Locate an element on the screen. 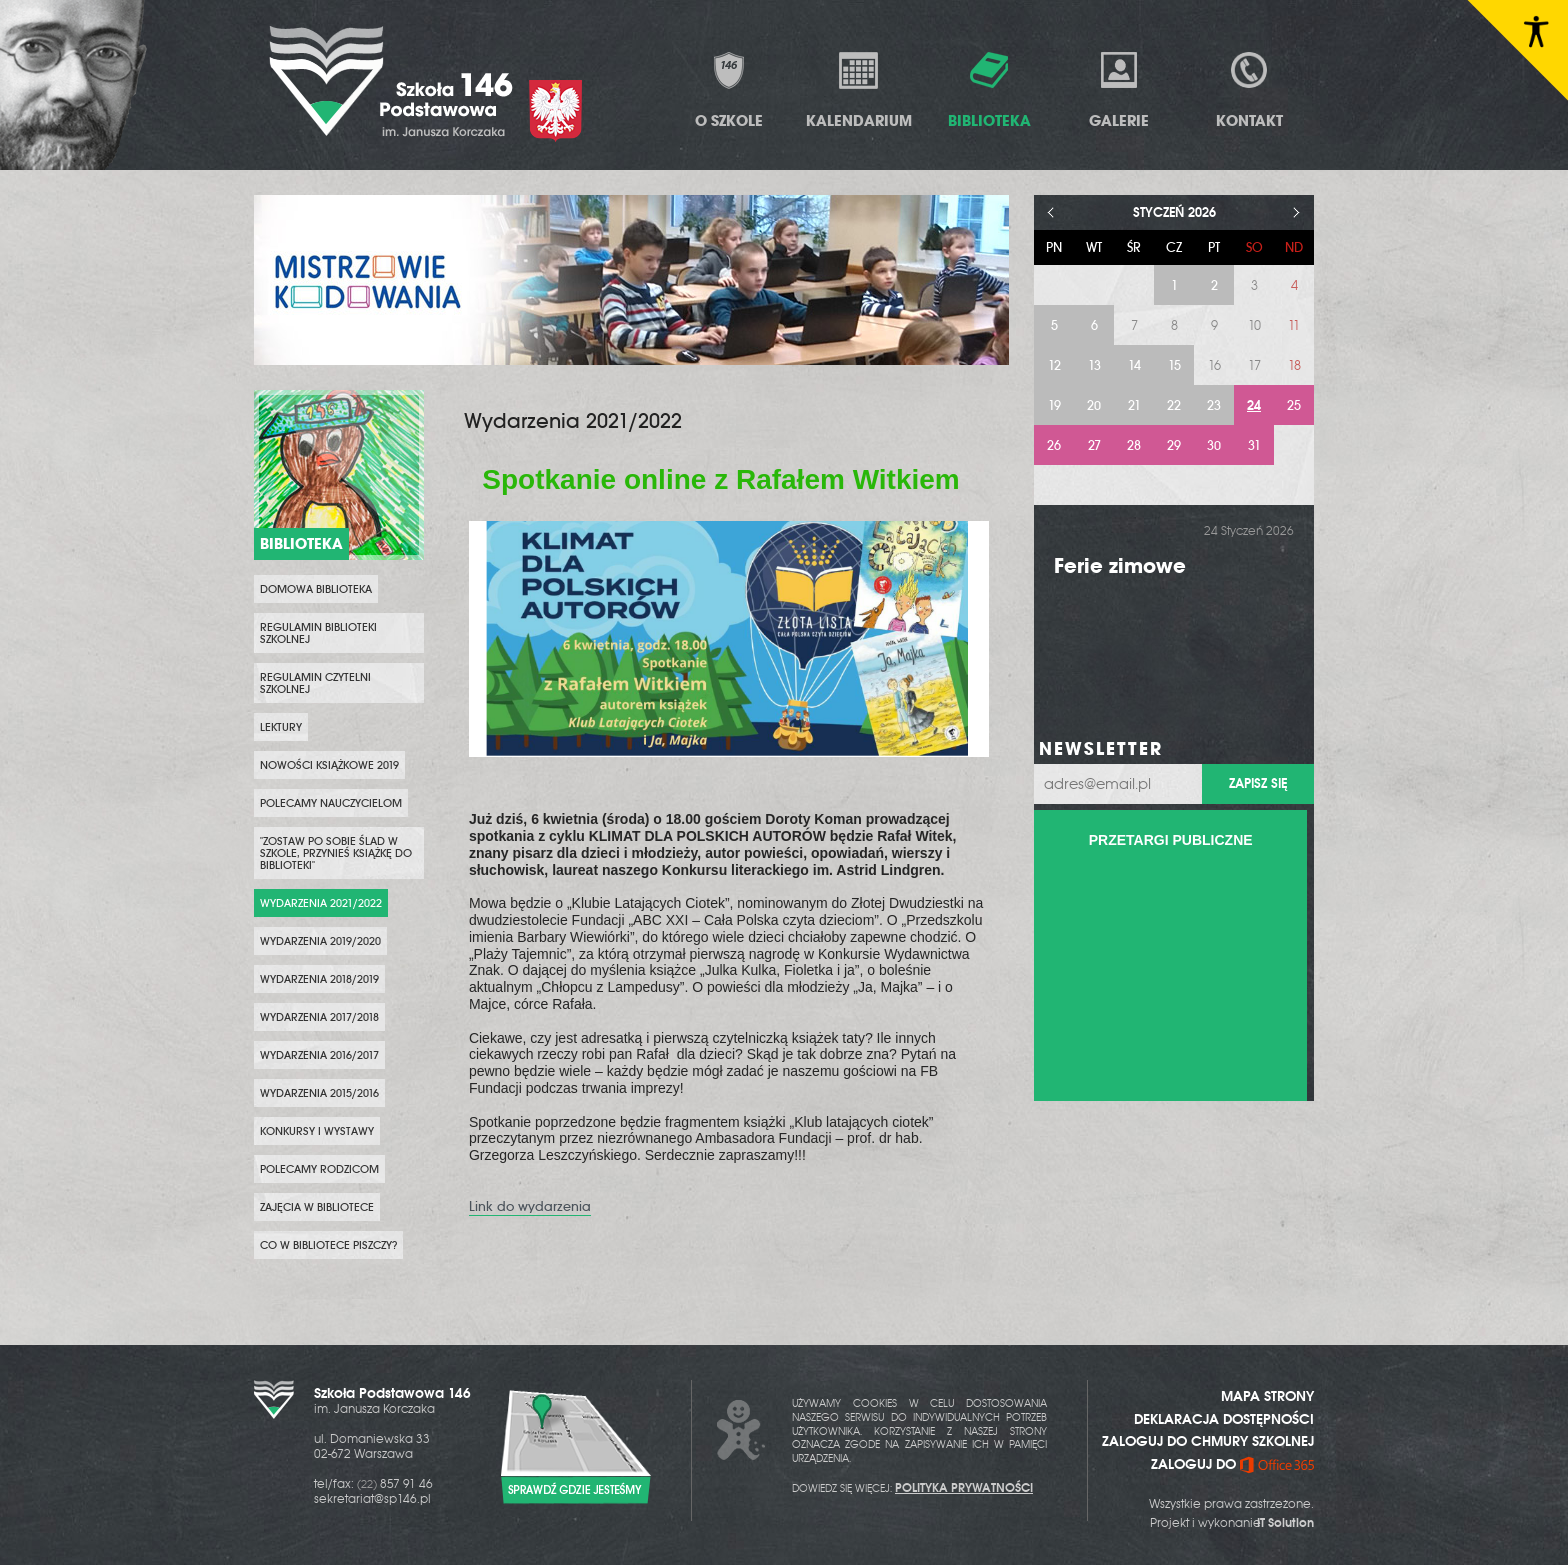 The height and width of the screenshot is (1565, 1568). Polecamy nauczycielom is located at coordinates (331, 803).